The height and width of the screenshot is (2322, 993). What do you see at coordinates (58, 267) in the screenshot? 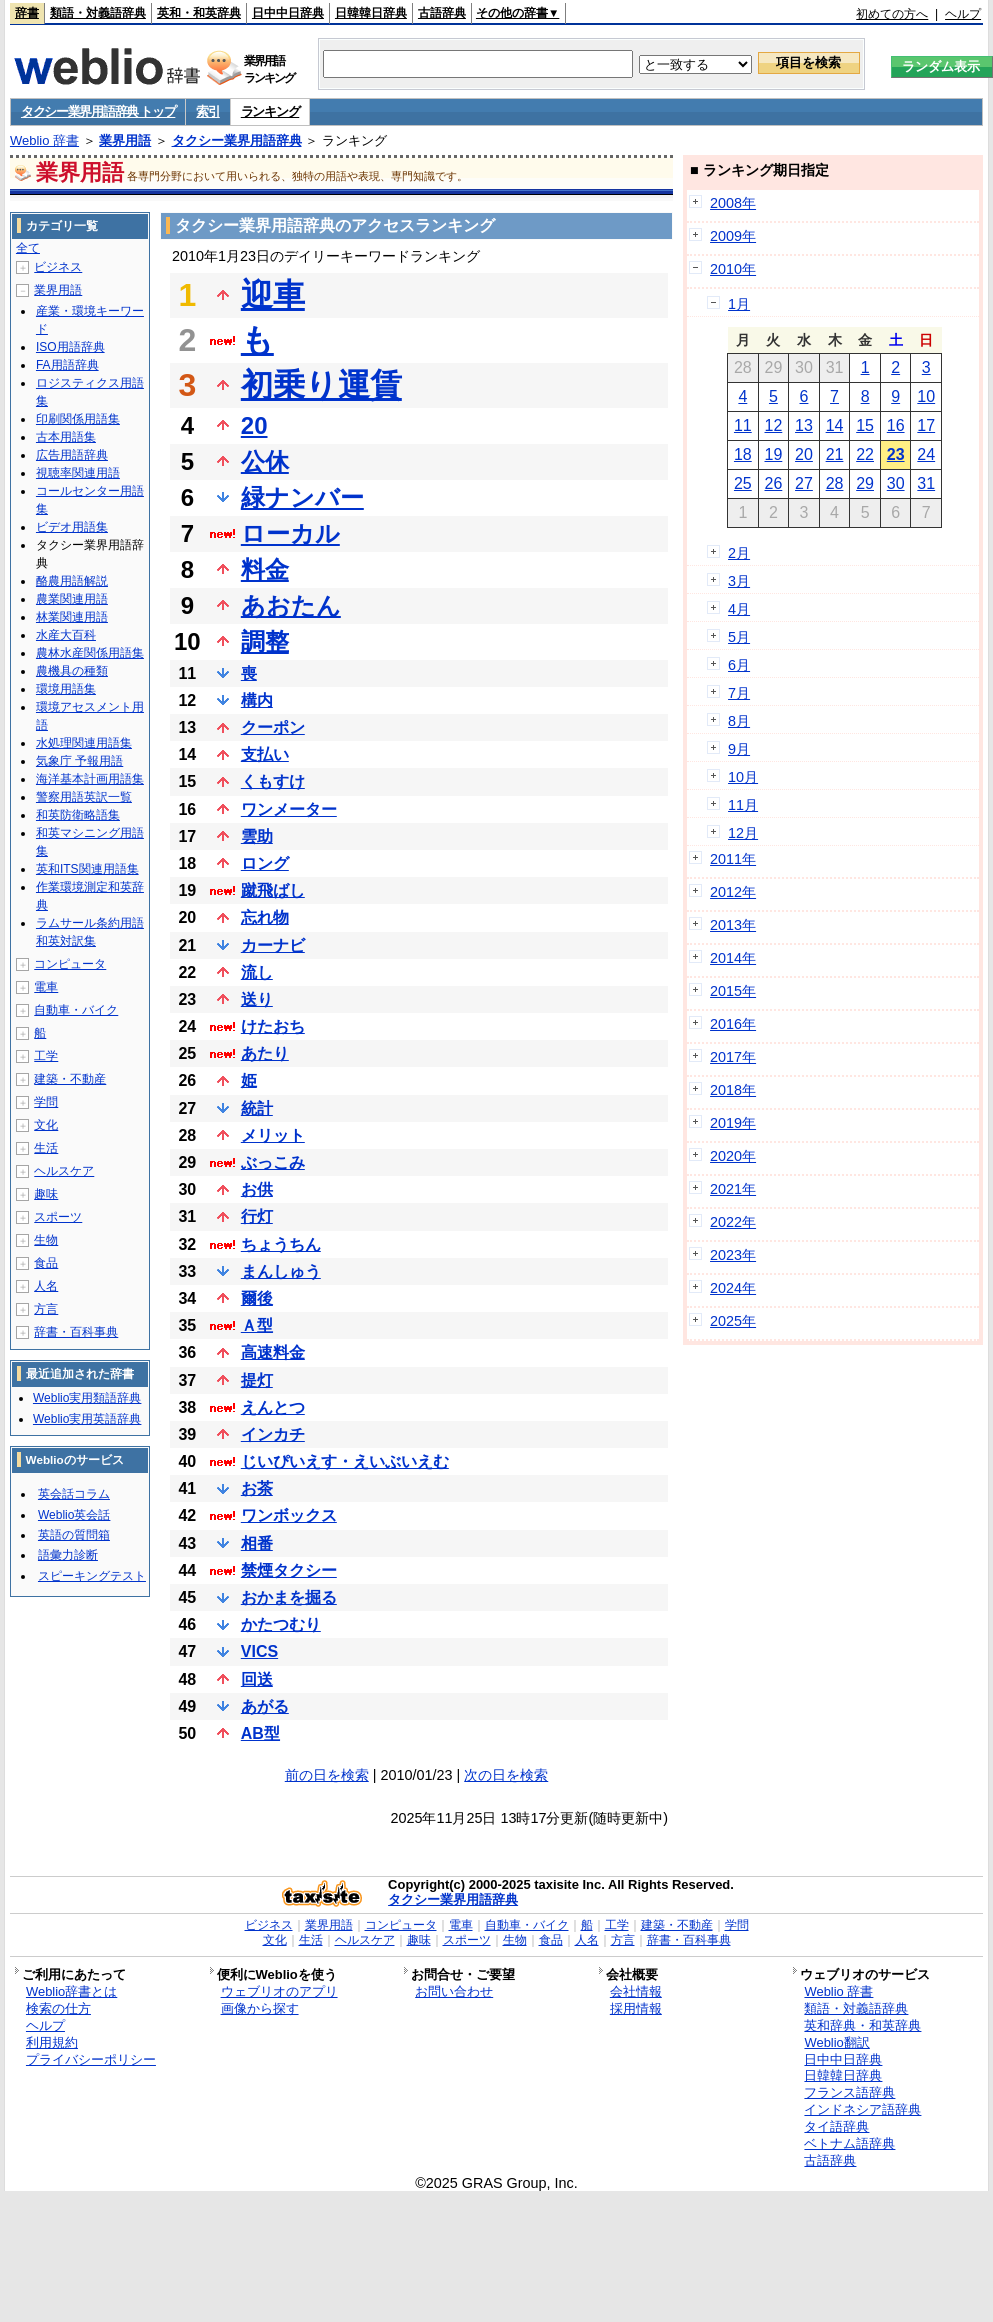
I see `ビジネス` at bounding box center [58, 267].